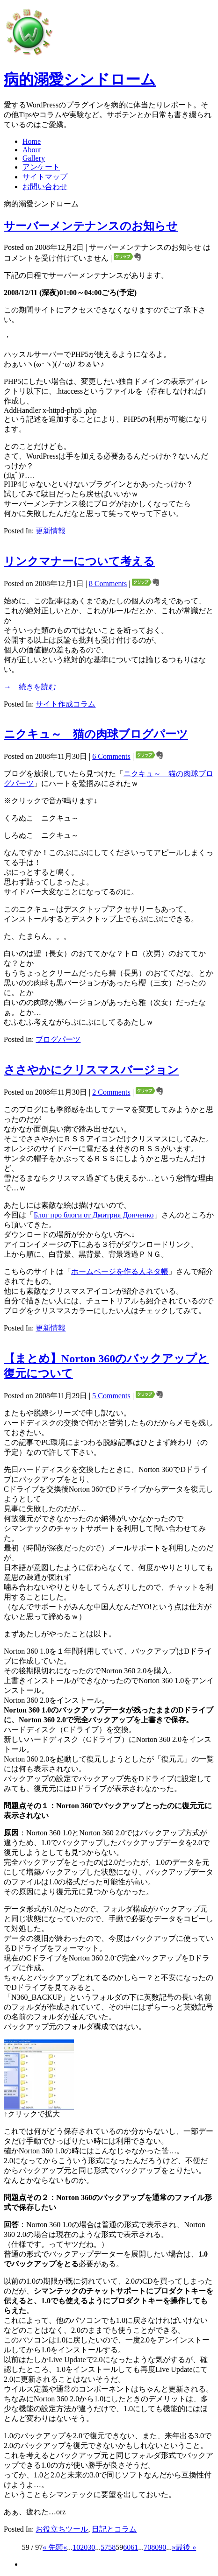 This screenshot has width=218, height=2576. I want to click on 病的溺愛シンドローム, so click(80, 79).